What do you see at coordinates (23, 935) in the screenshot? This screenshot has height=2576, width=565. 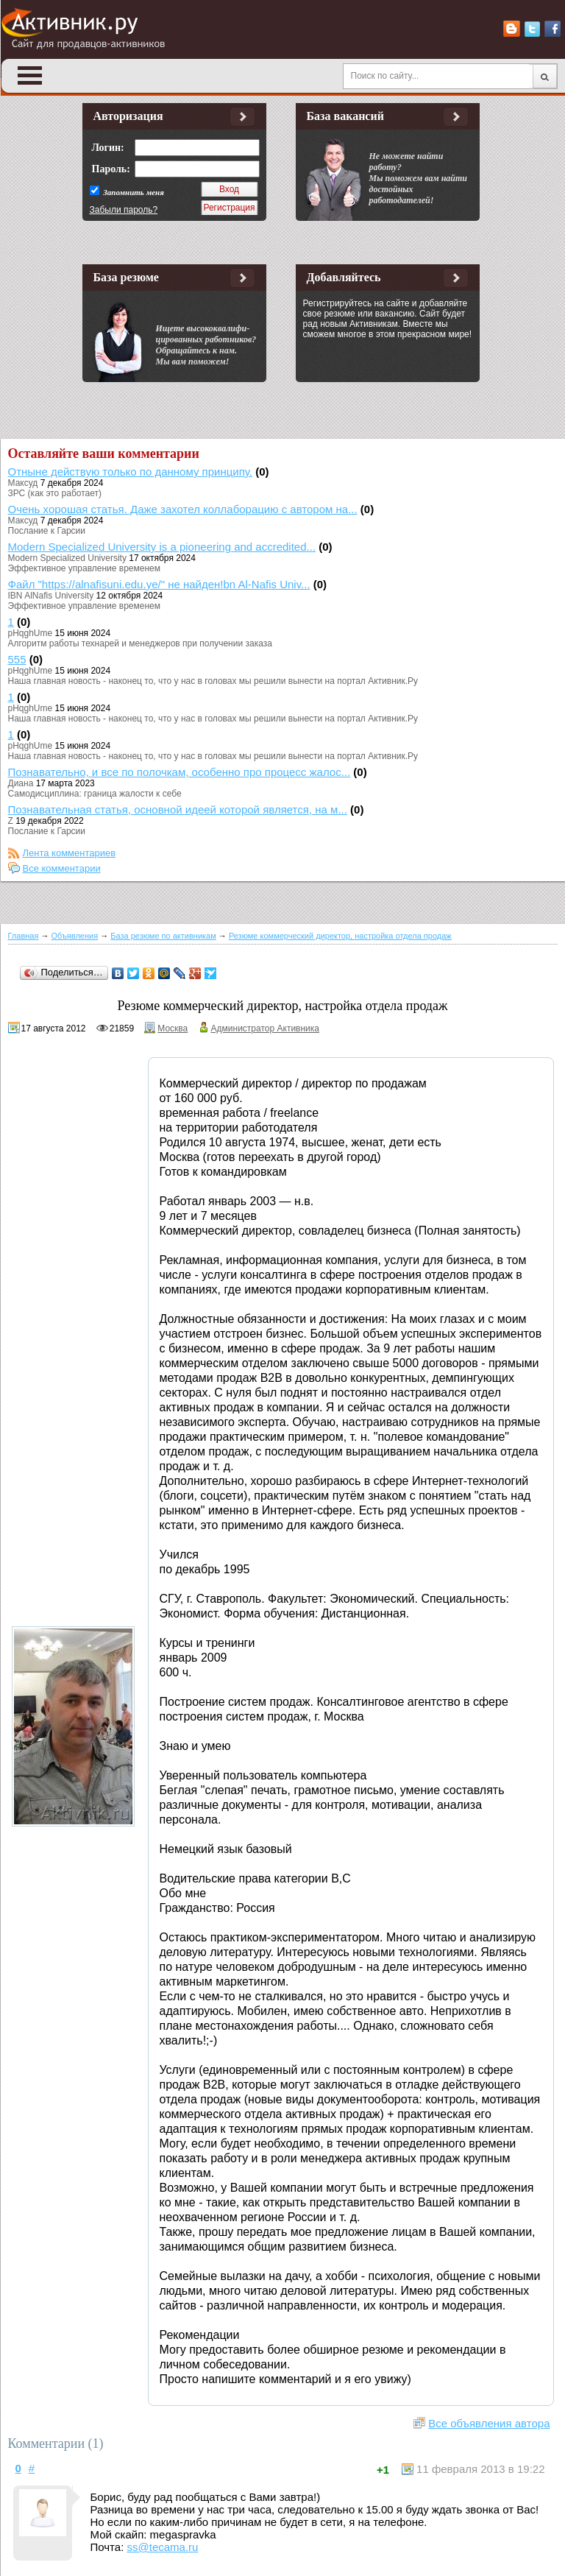 I see `Главная` at bounding box center [23, 935].